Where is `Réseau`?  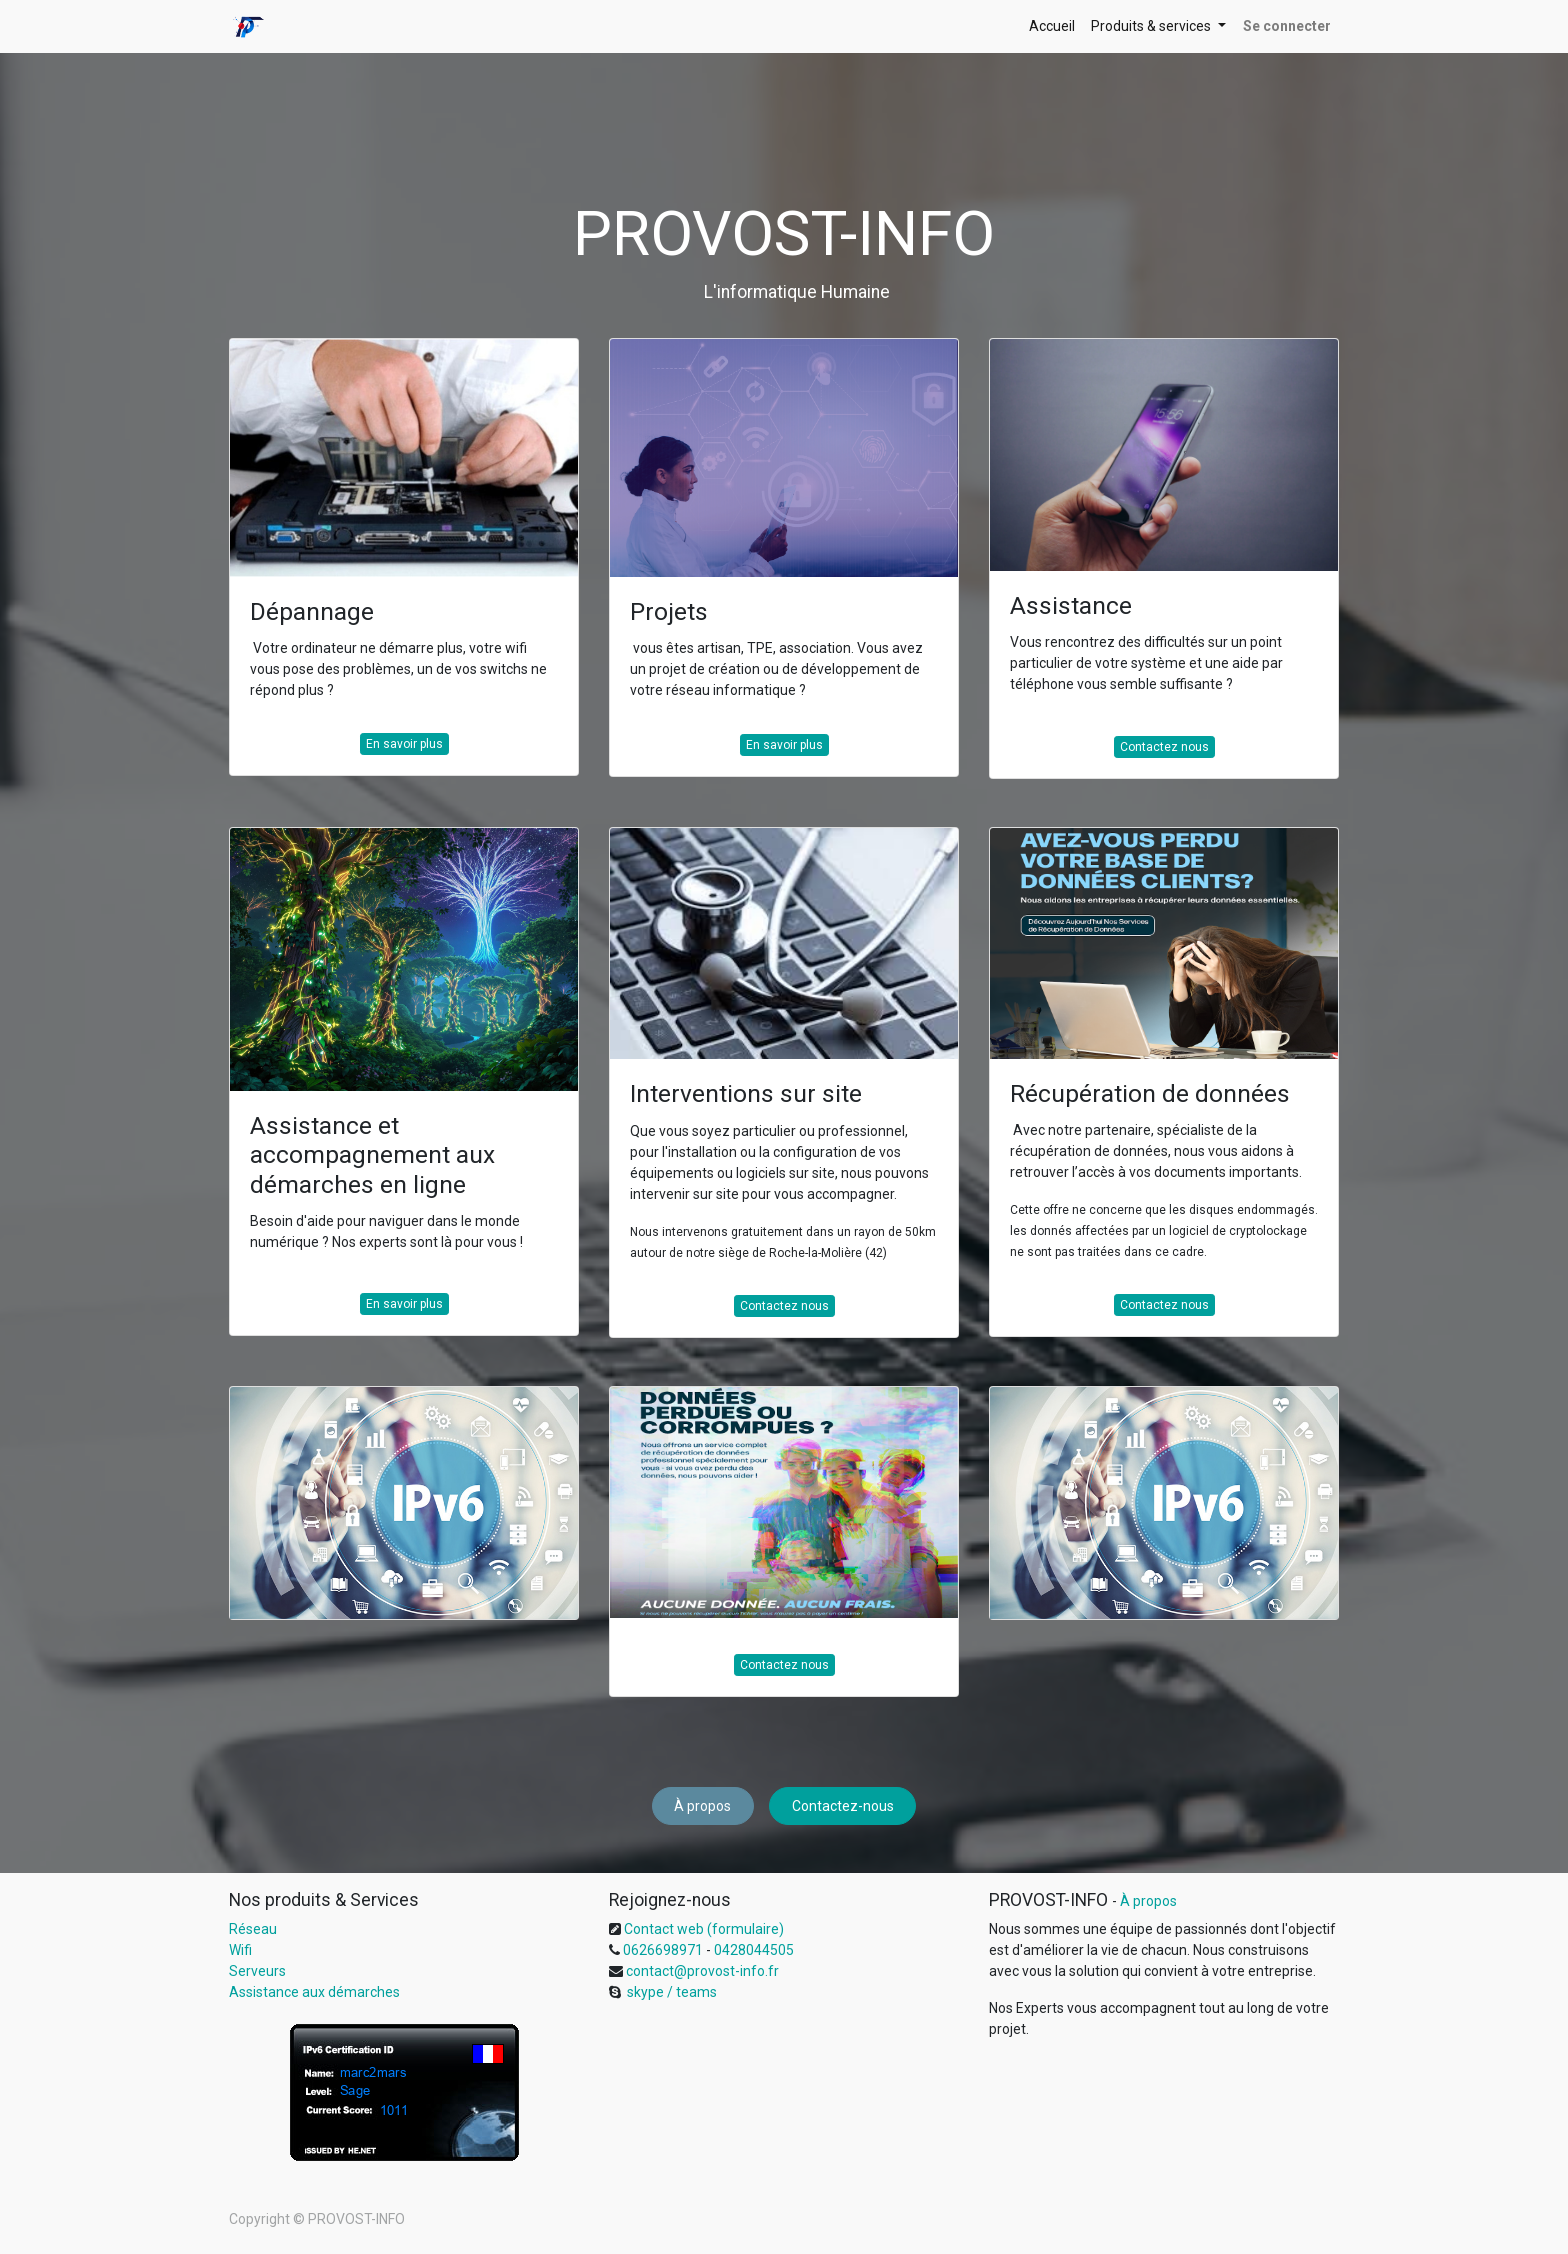
Réseau is located at coordinates (253, 1929).